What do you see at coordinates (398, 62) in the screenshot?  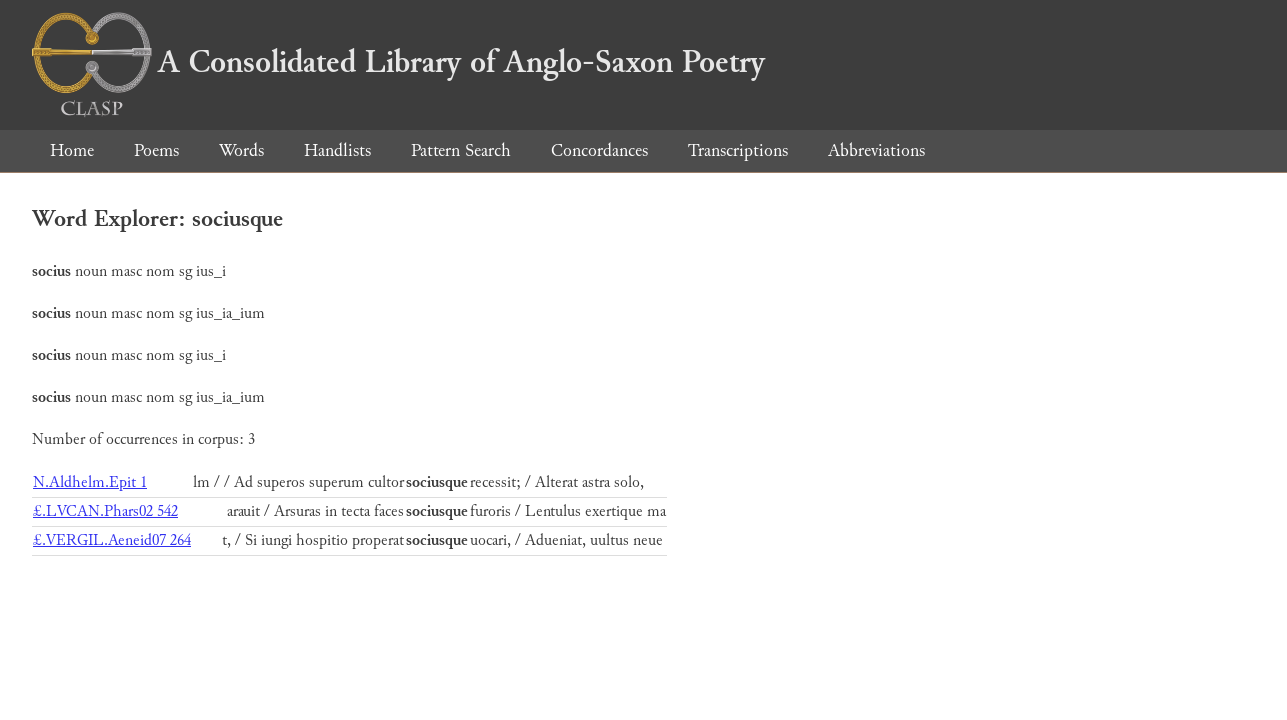 I see `A Consolidated Library of Anglo-Saxon Poetry` at bounding box center [398, 62].